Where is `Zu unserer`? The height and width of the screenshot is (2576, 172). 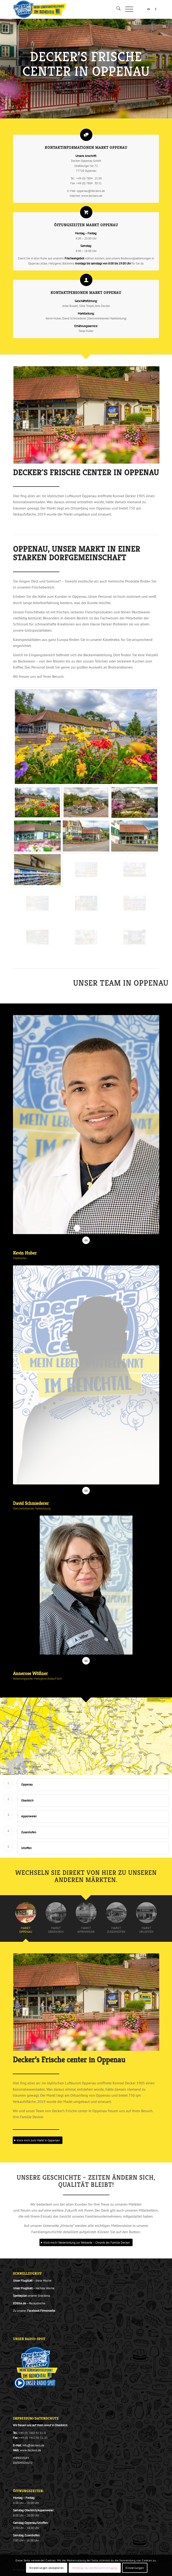 Zu unserer is located at coordinates (34, 2311).